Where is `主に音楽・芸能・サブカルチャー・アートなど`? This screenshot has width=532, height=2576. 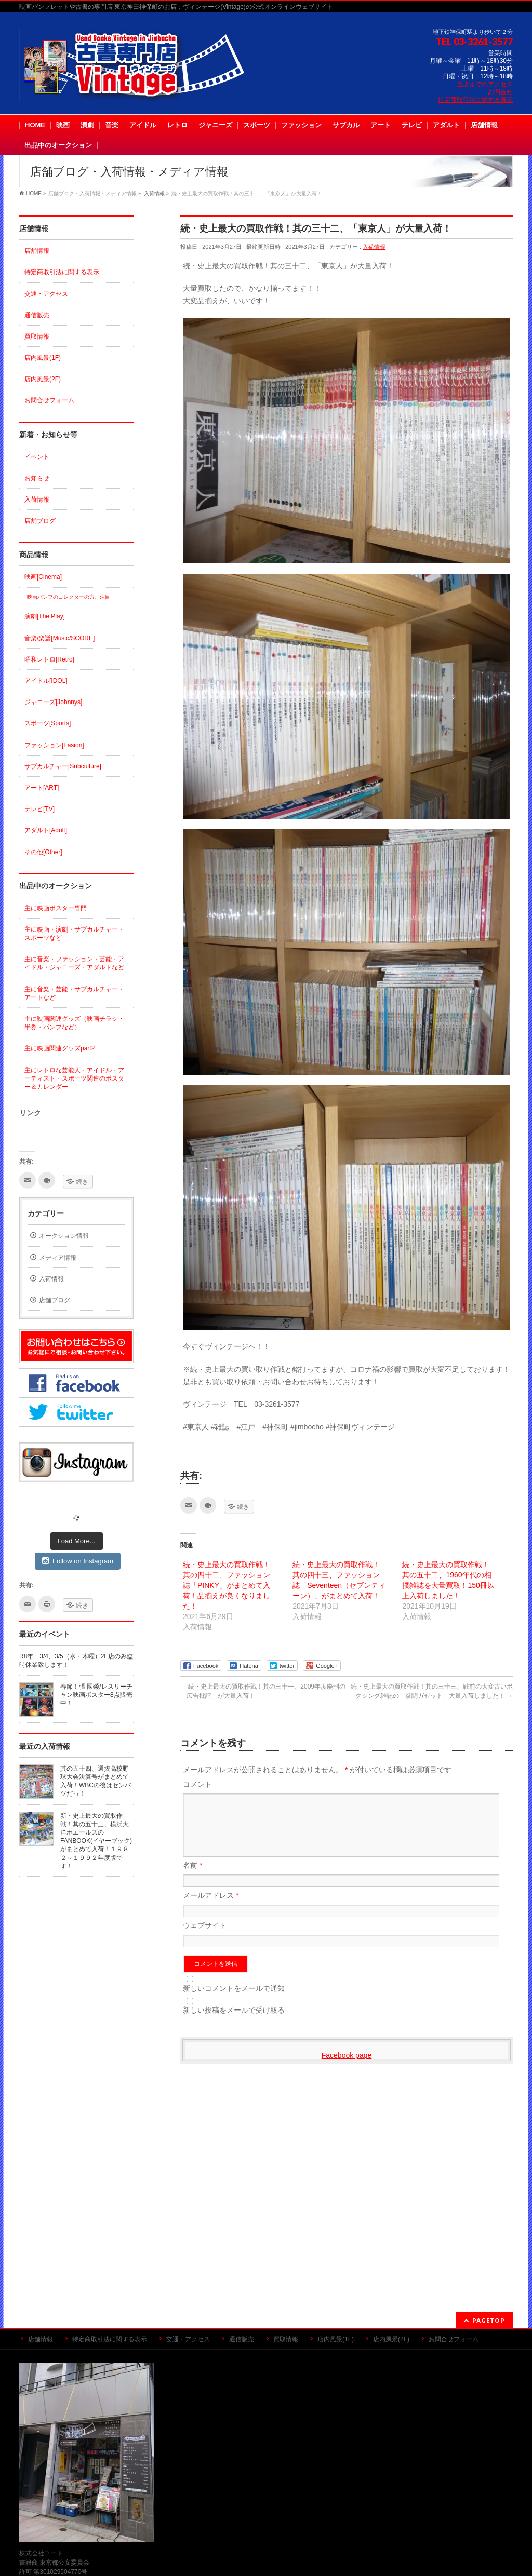
主に音楽・芸能・サブカルチャー・アートなど is located at coordinates (74, 993).